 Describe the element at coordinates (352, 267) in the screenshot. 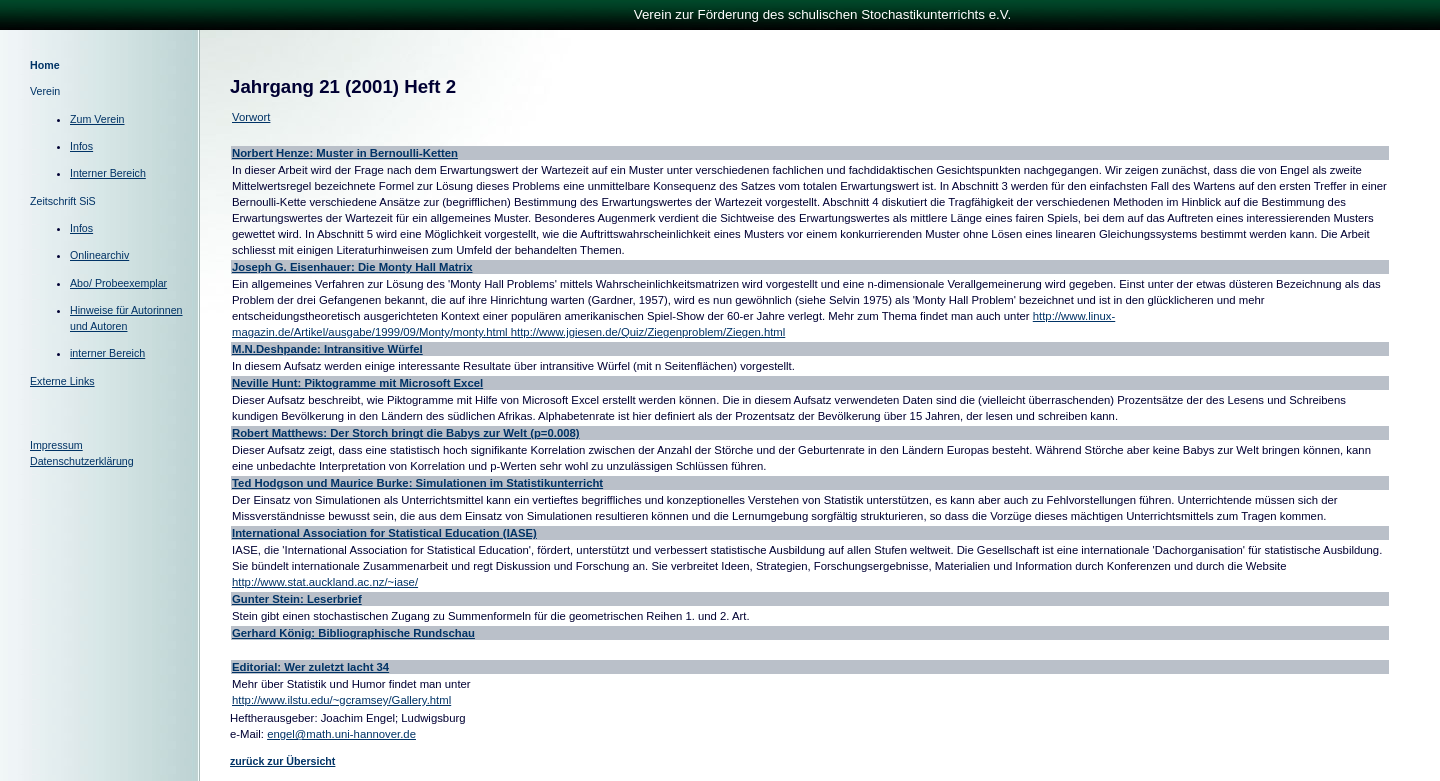

I see `Joseph G. Eisenhauer: Die Monty Hall Matrix` at that location.